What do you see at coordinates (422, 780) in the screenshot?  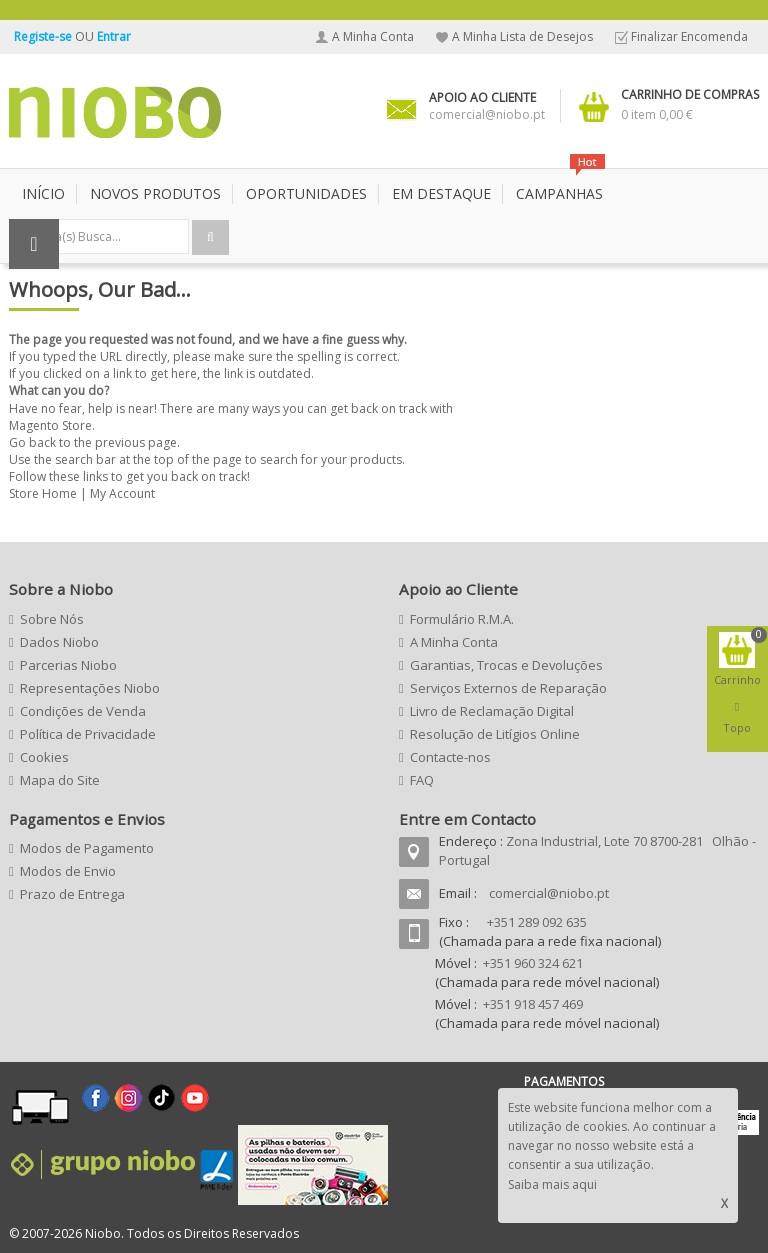 I see `FAQ` at bounding box center [422, 780].